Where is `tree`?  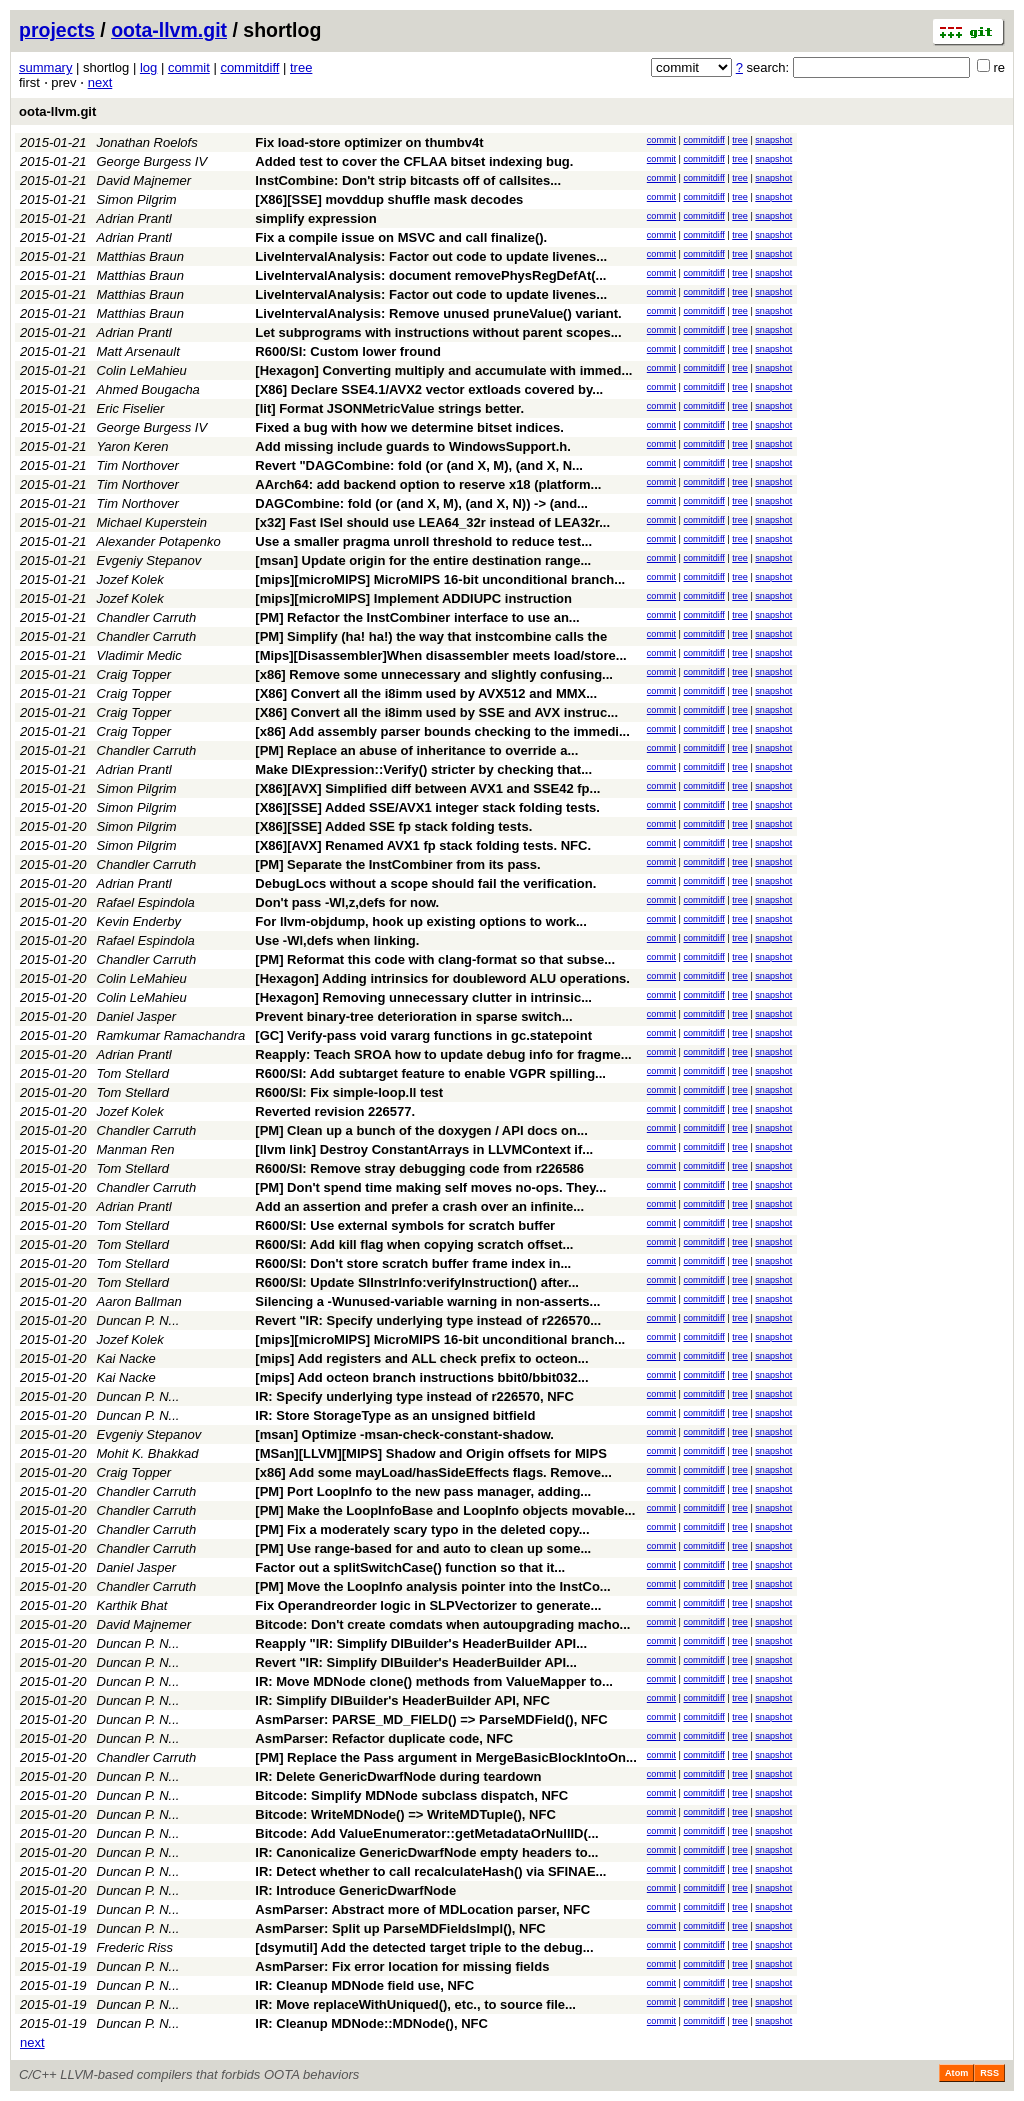 tree is located at coordinates (301, 67).